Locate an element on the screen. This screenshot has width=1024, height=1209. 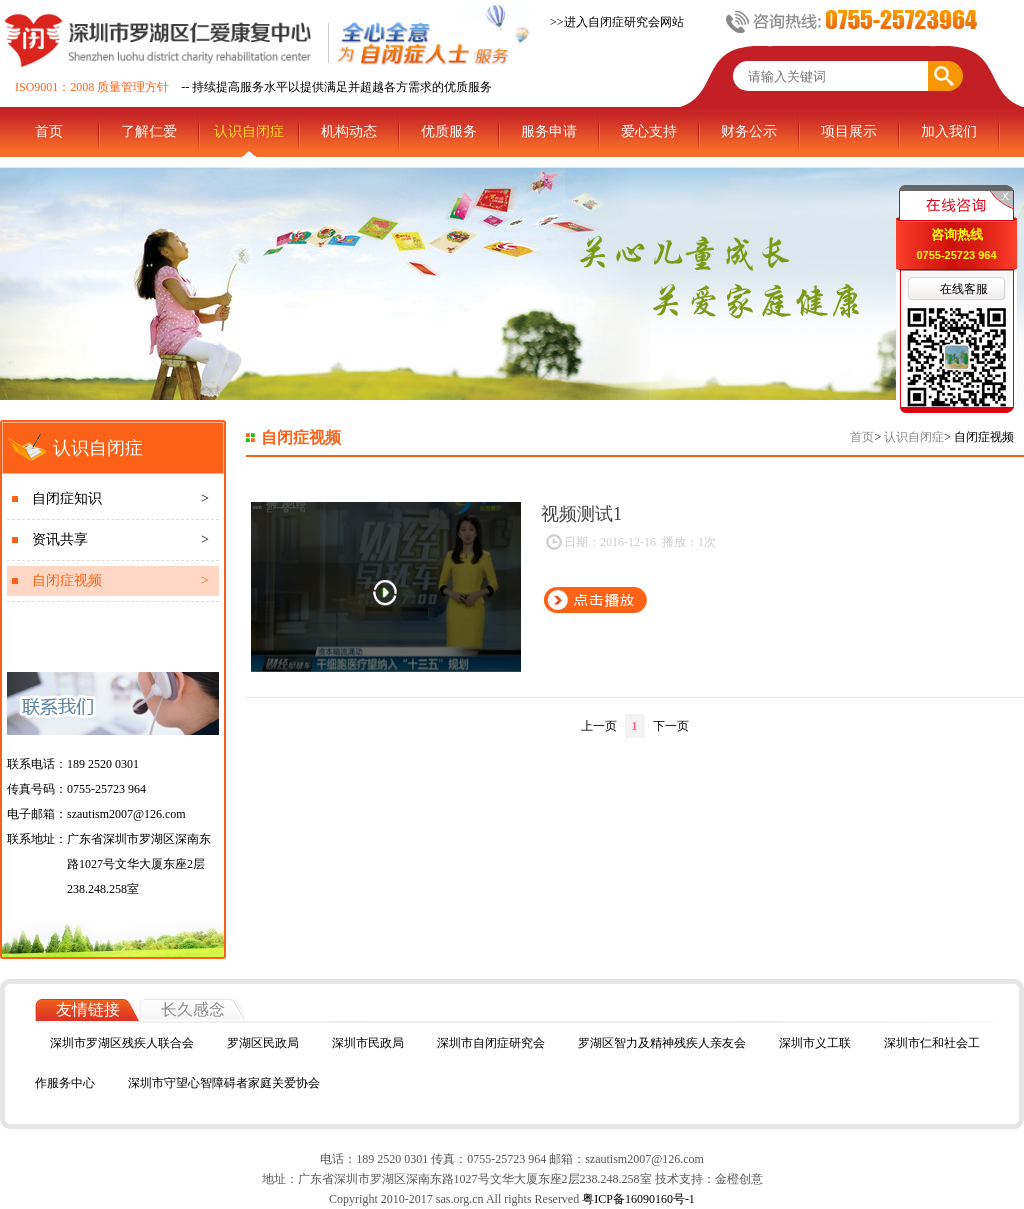
服务申请 is located at coordinates (549, 131).